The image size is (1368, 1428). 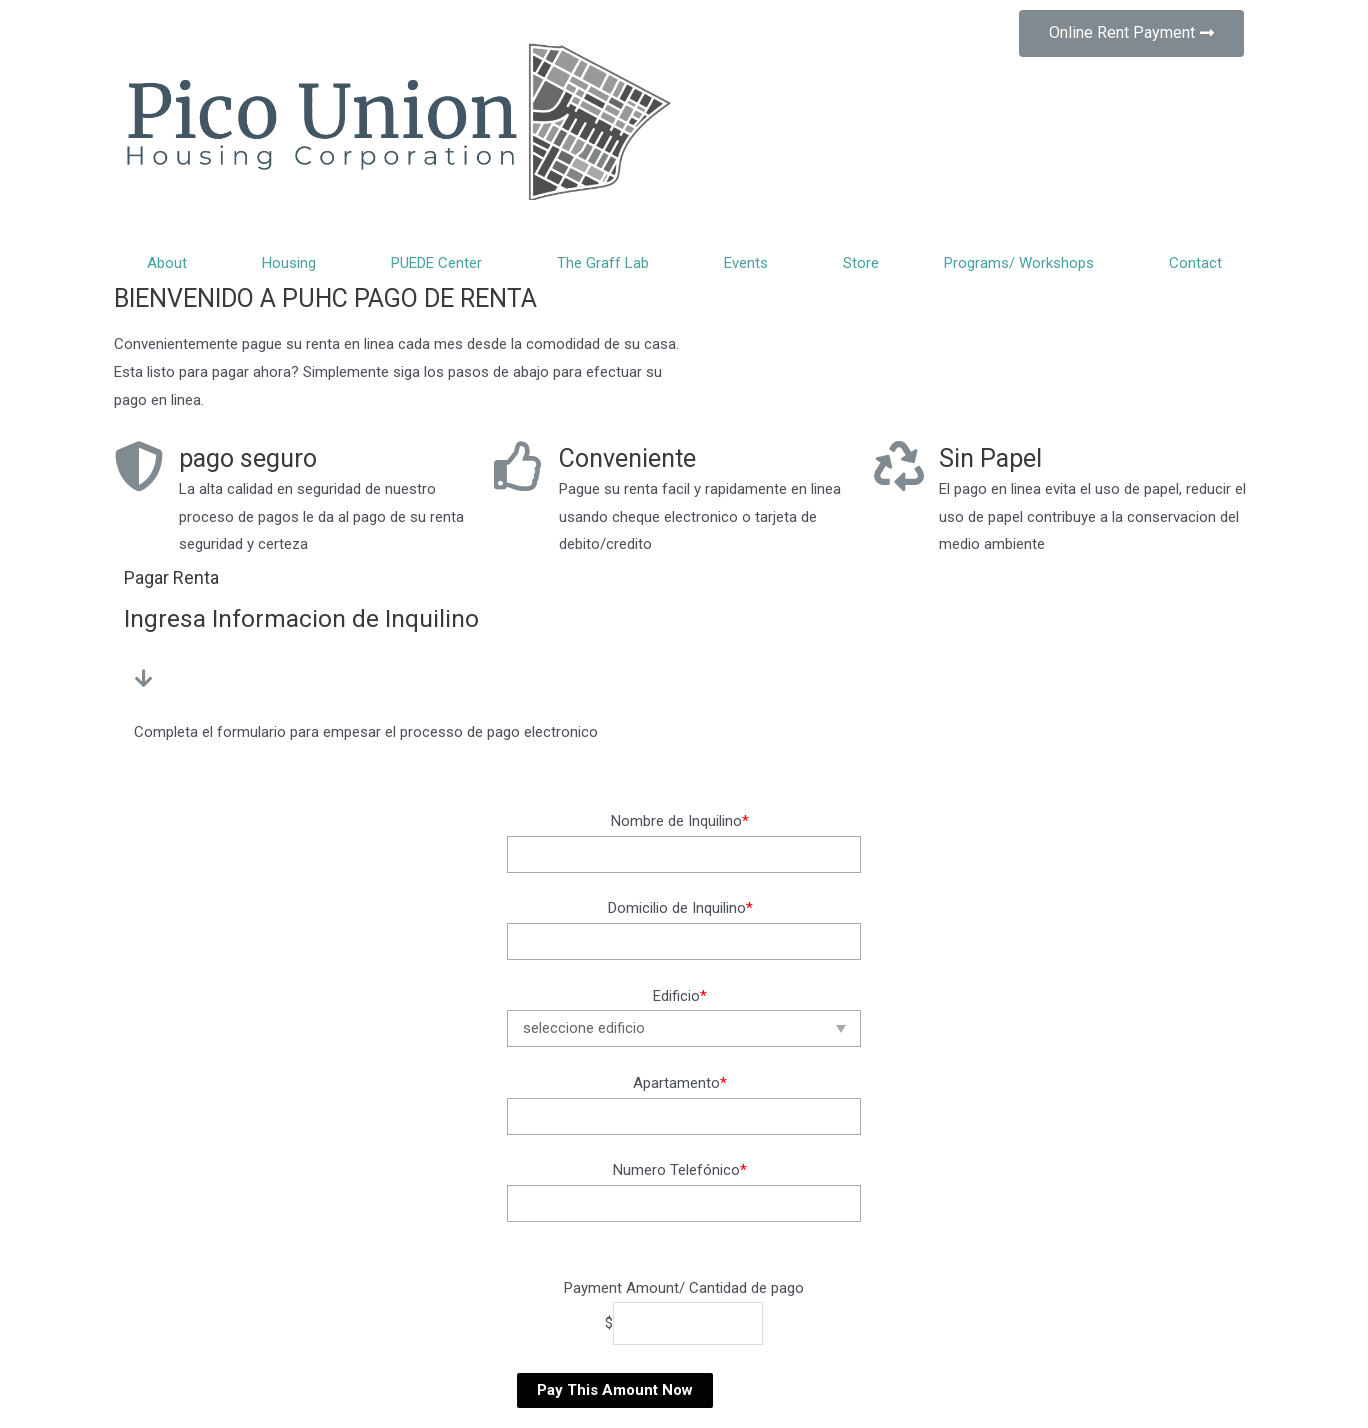 What do you see at coordinates (608, 263) in the screenshot?
I see `The Graff Lab` at bounding box center [608, 263].